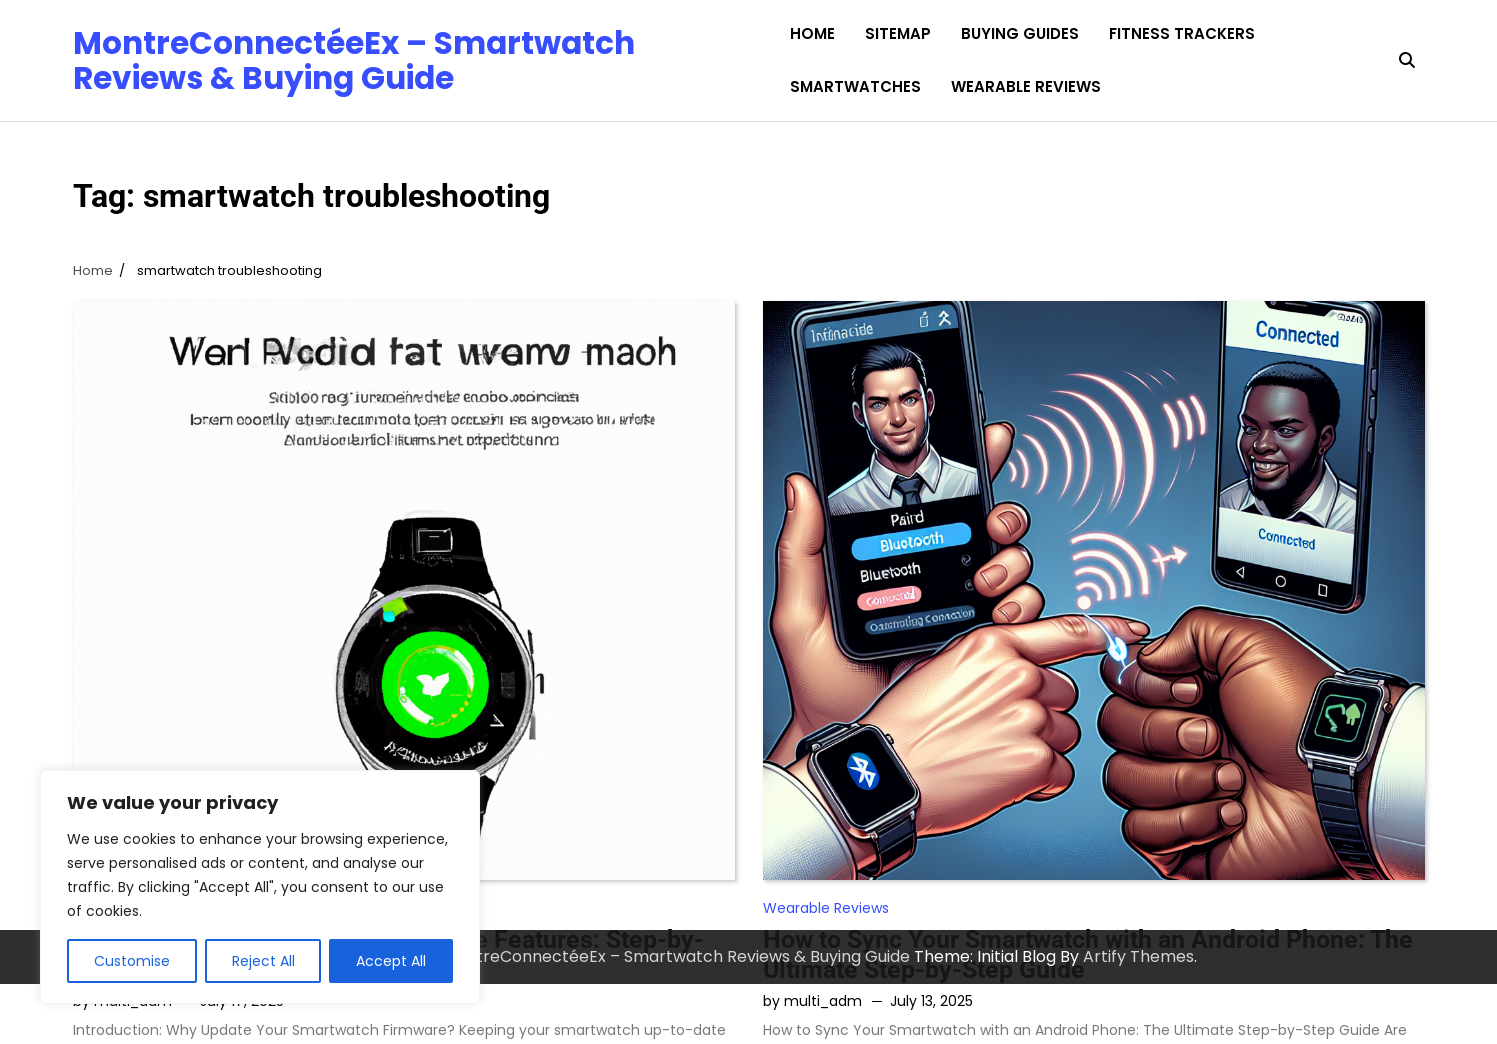 This screenshot has width=1497, height=1044. I want to click on MontreConnectéeEx – Smartwatch Reviews & Buying Guide, so click(354, 60).